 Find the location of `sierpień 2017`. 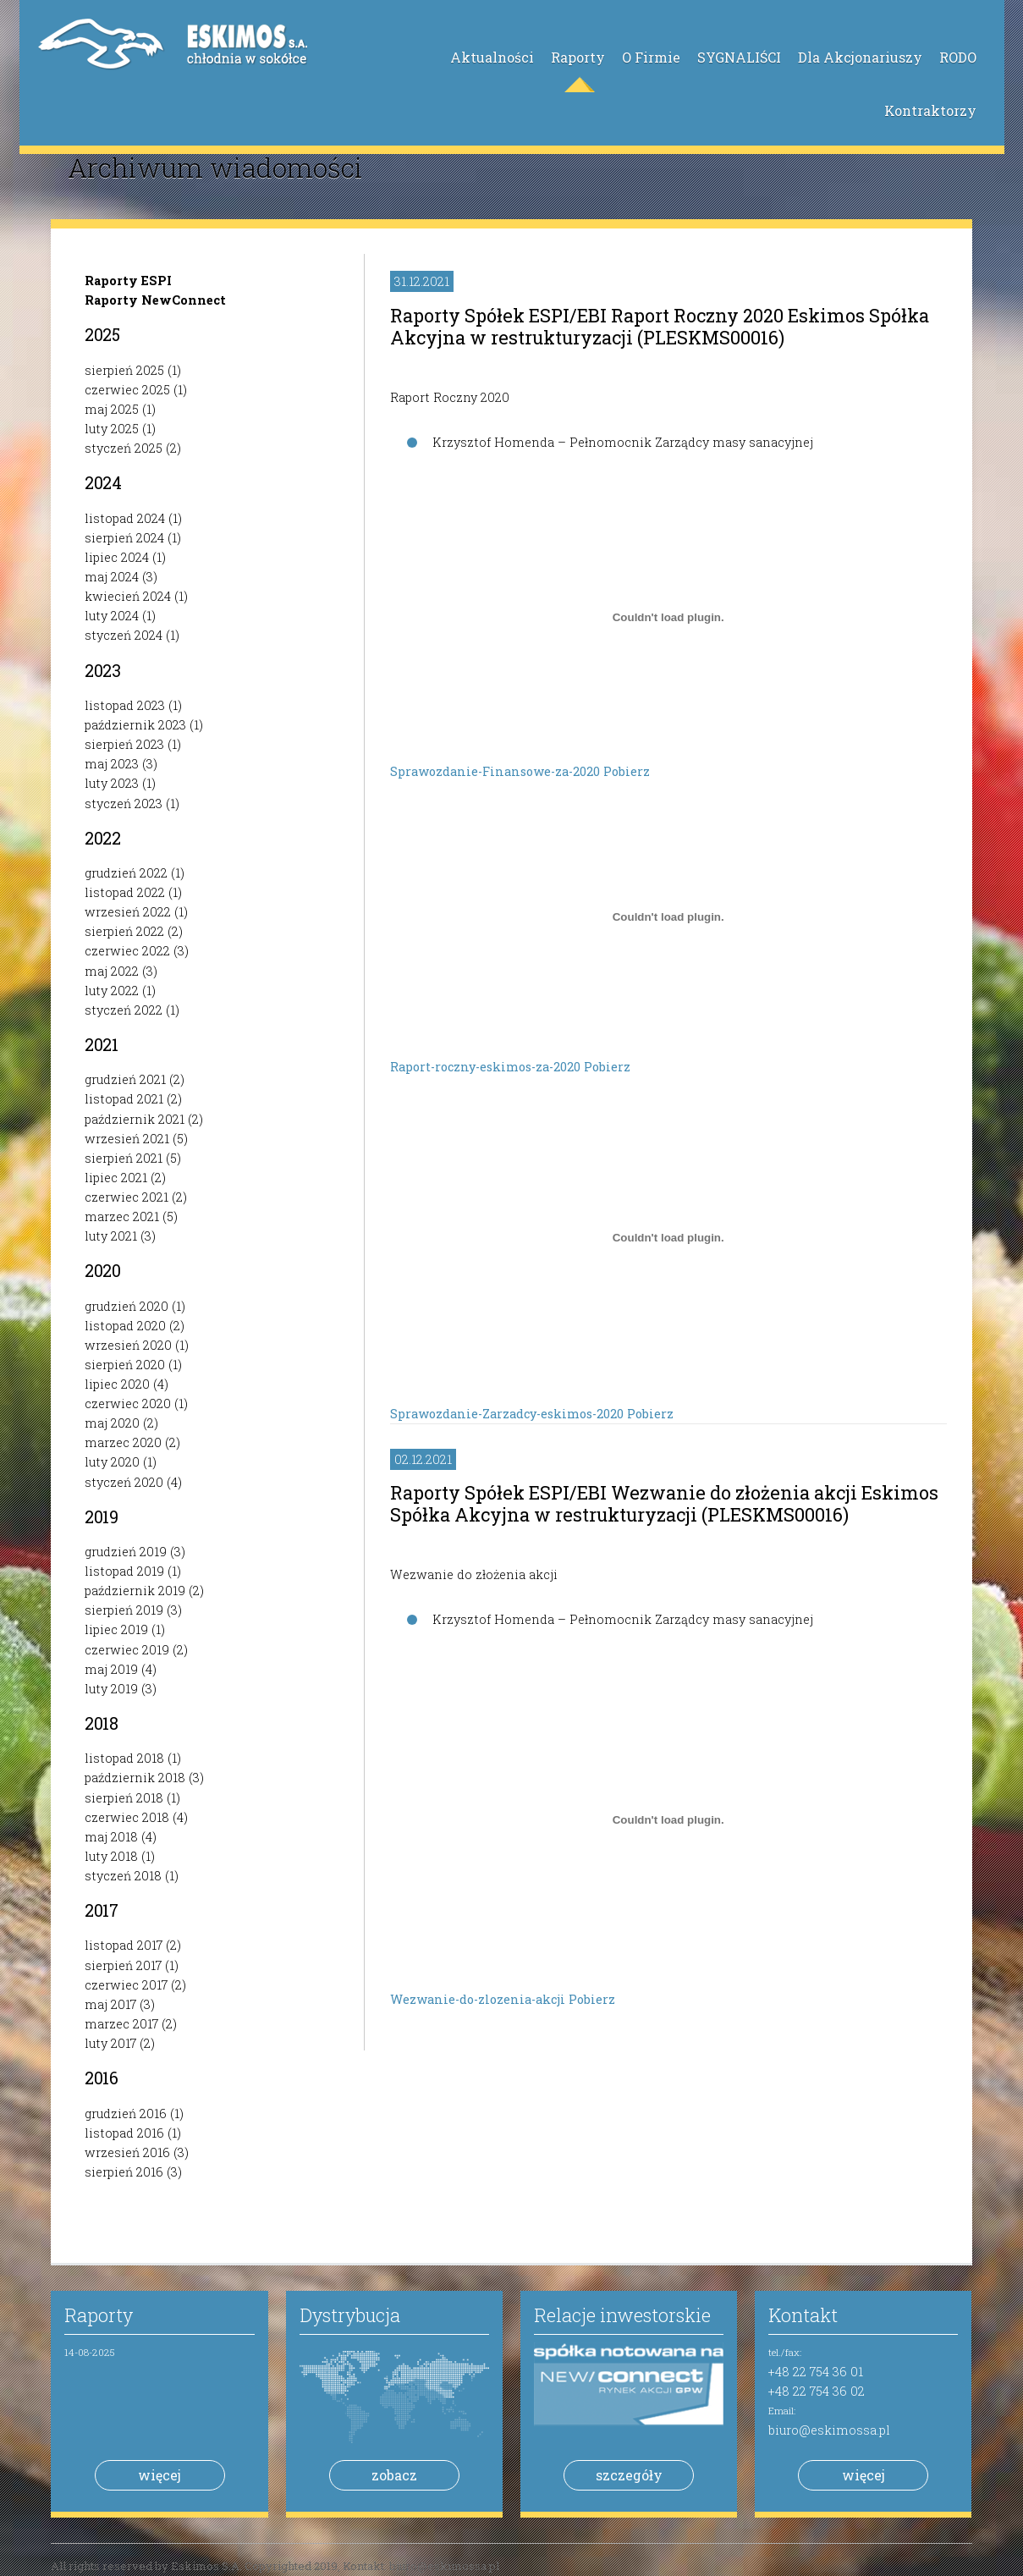

sierpień 2017 is located at coordinates (123, 1965).